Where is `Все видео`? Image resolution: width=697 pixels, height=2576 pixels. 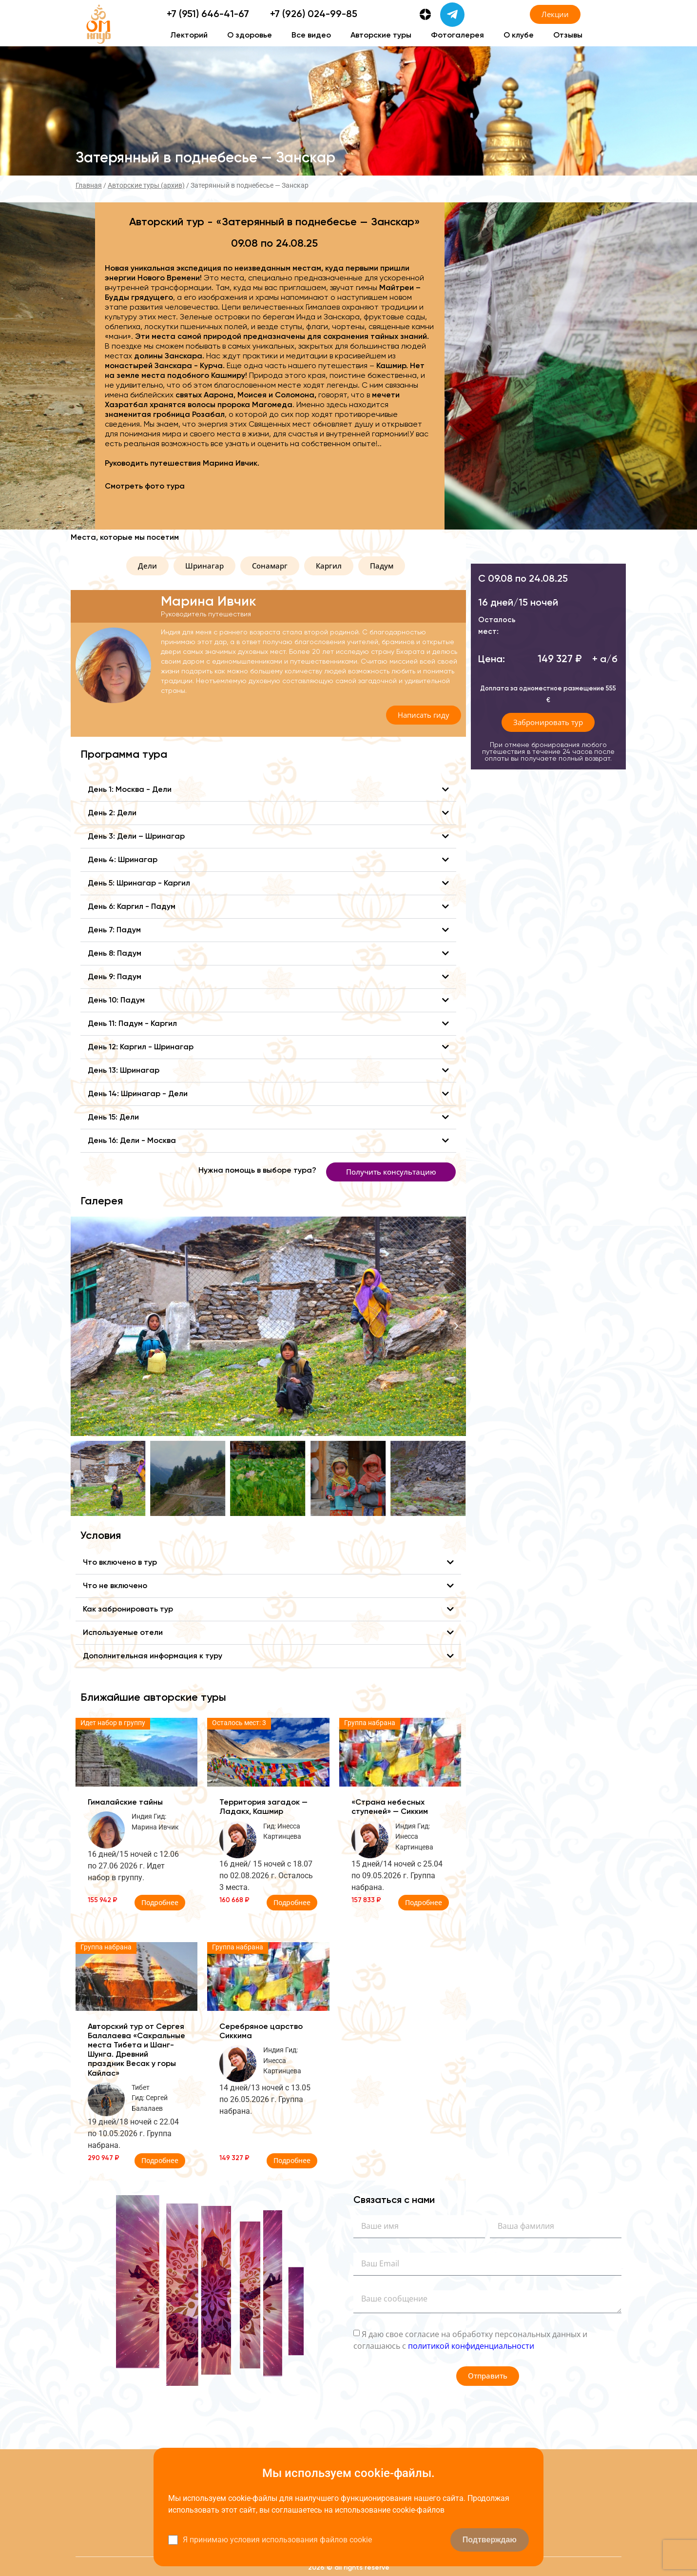 Все видео is located at coordinates (311, 35).